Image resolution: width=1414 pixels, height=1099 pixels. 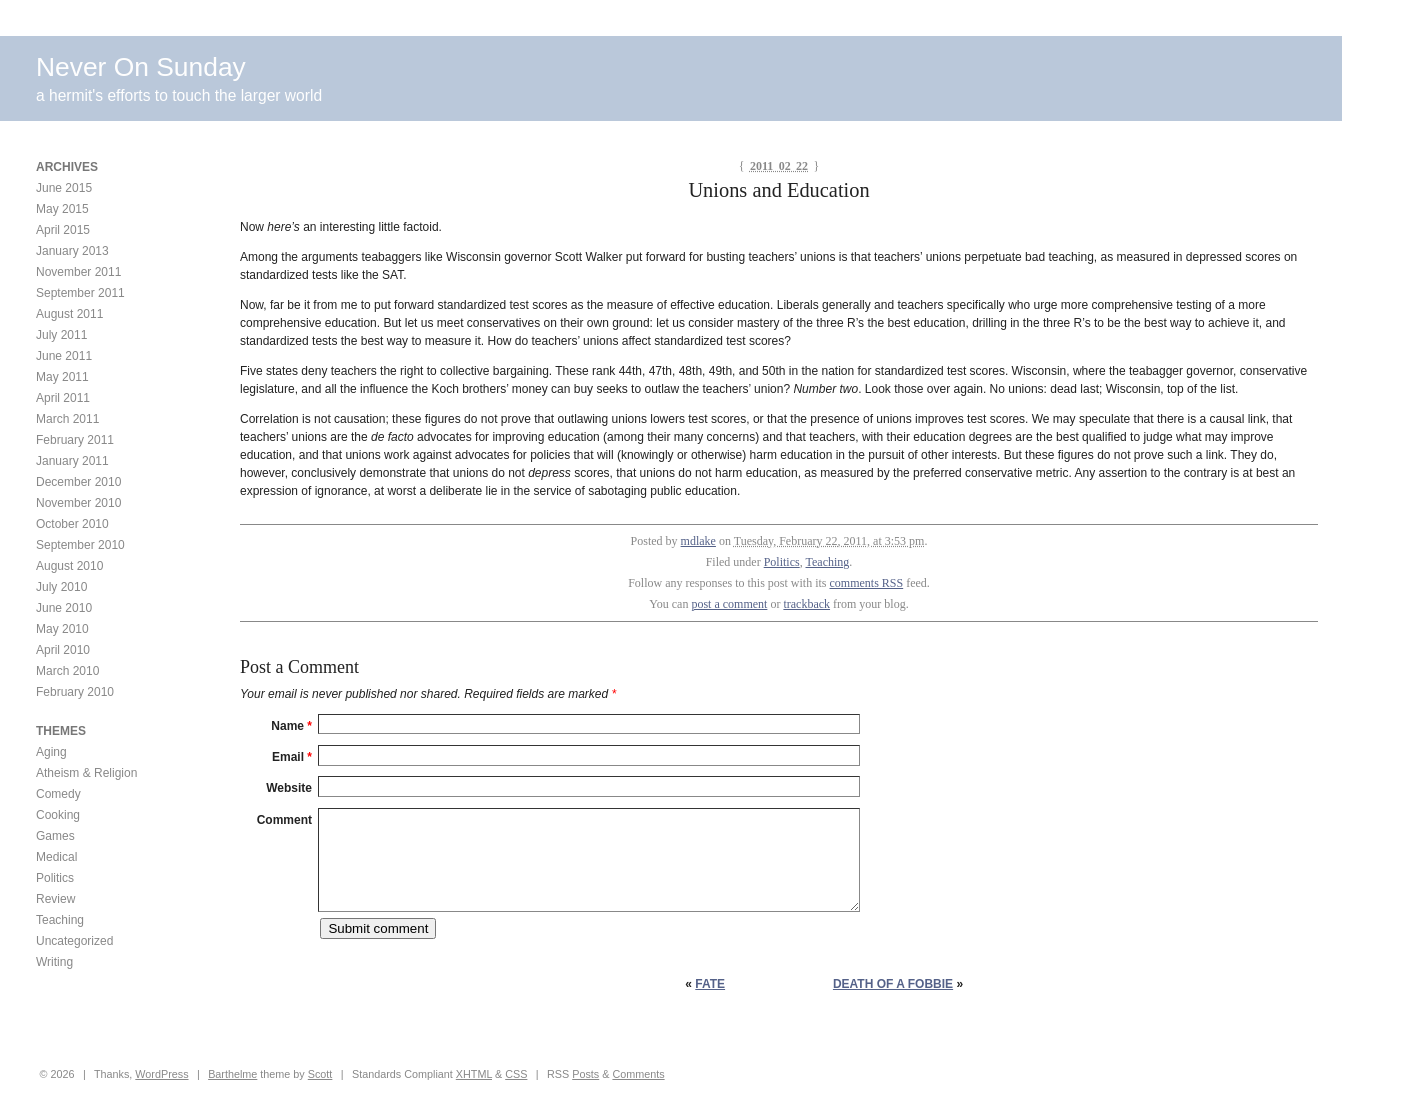 What do you see at coordinates (806, 604) in the screenshot?
I see `trackback` at bounding box center [806, 604].